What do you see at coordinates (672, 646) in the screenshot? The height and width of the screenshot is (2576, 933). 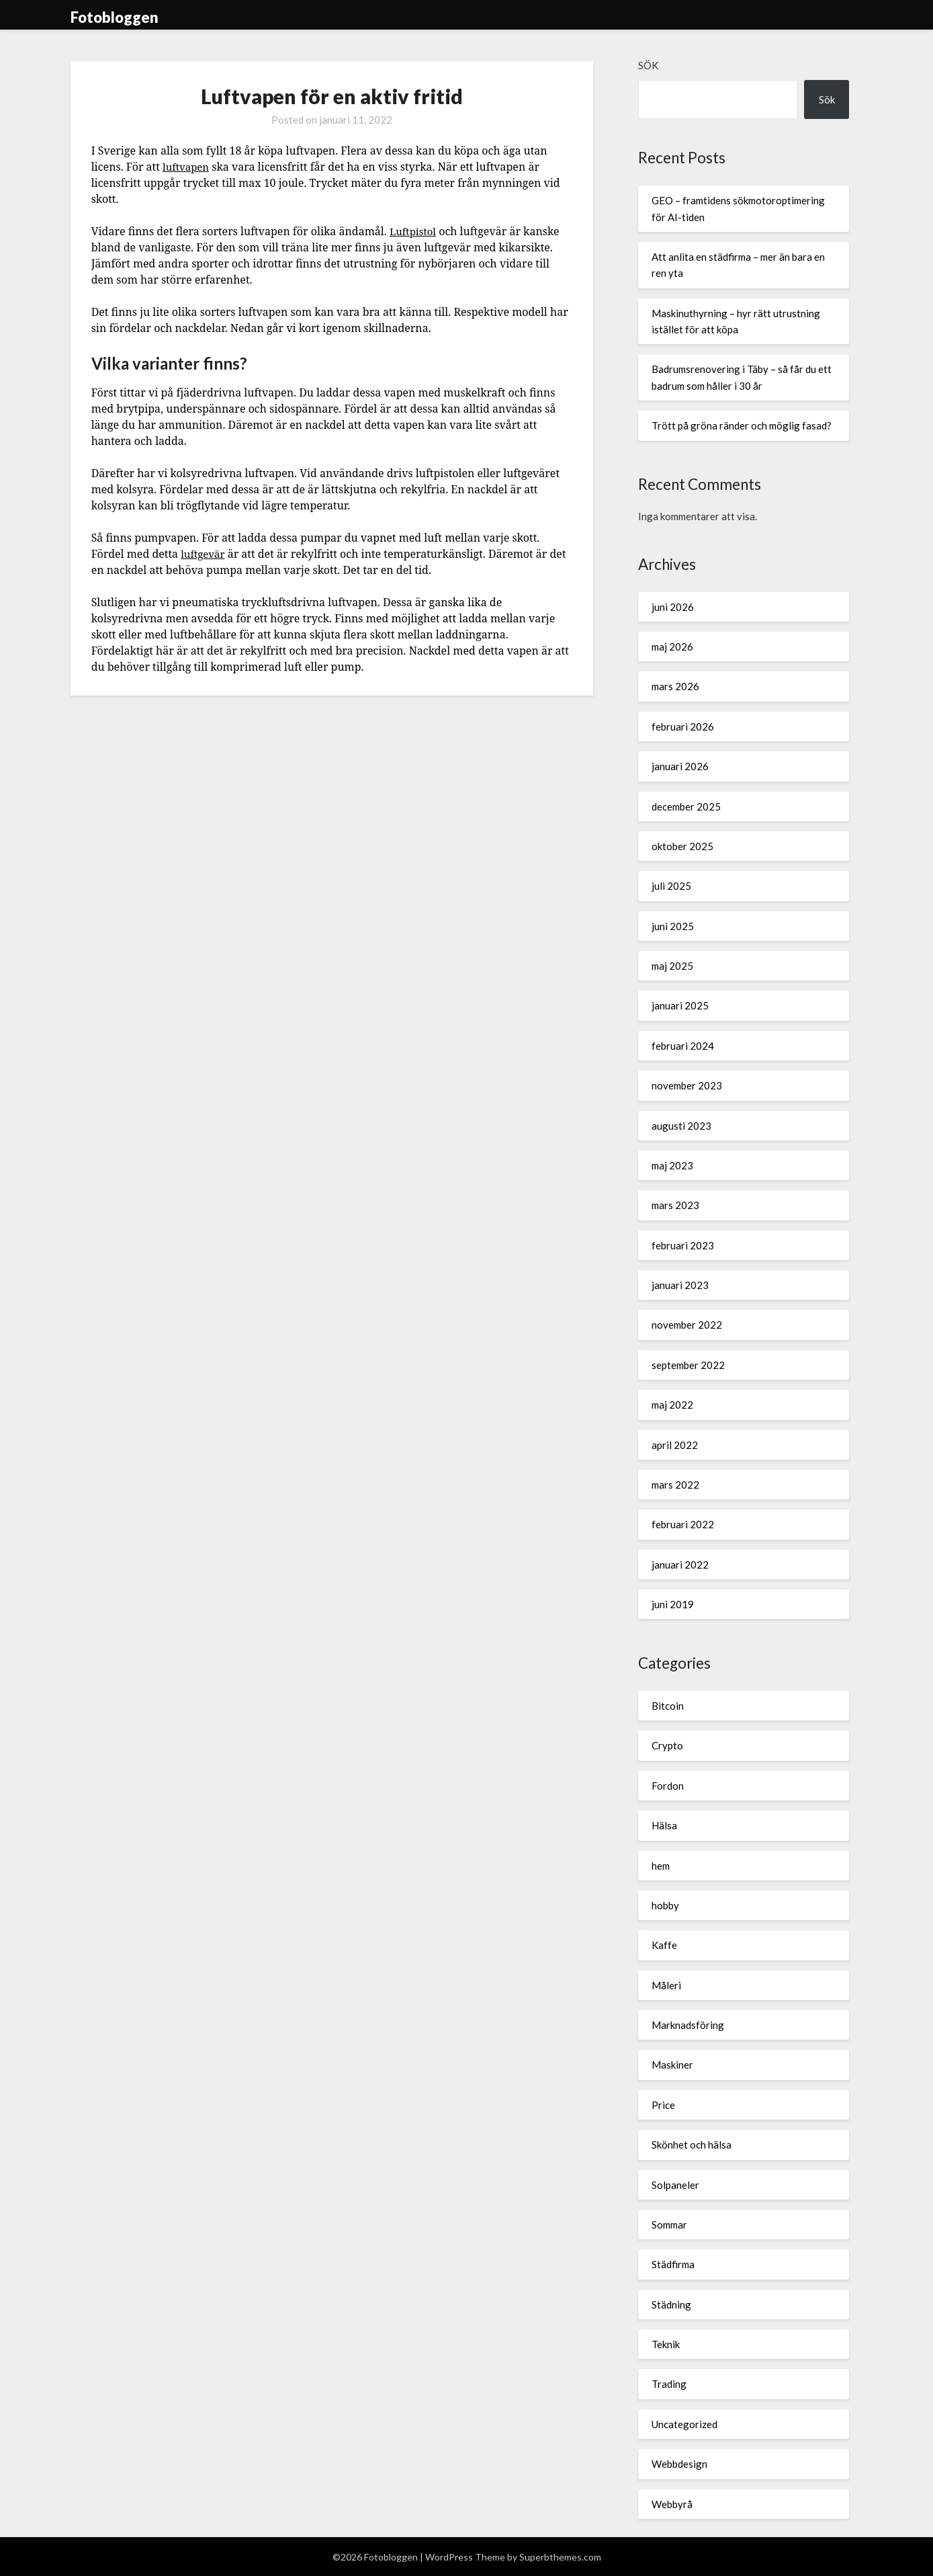 I see `maj 2026` at bounding box center [672, 646].